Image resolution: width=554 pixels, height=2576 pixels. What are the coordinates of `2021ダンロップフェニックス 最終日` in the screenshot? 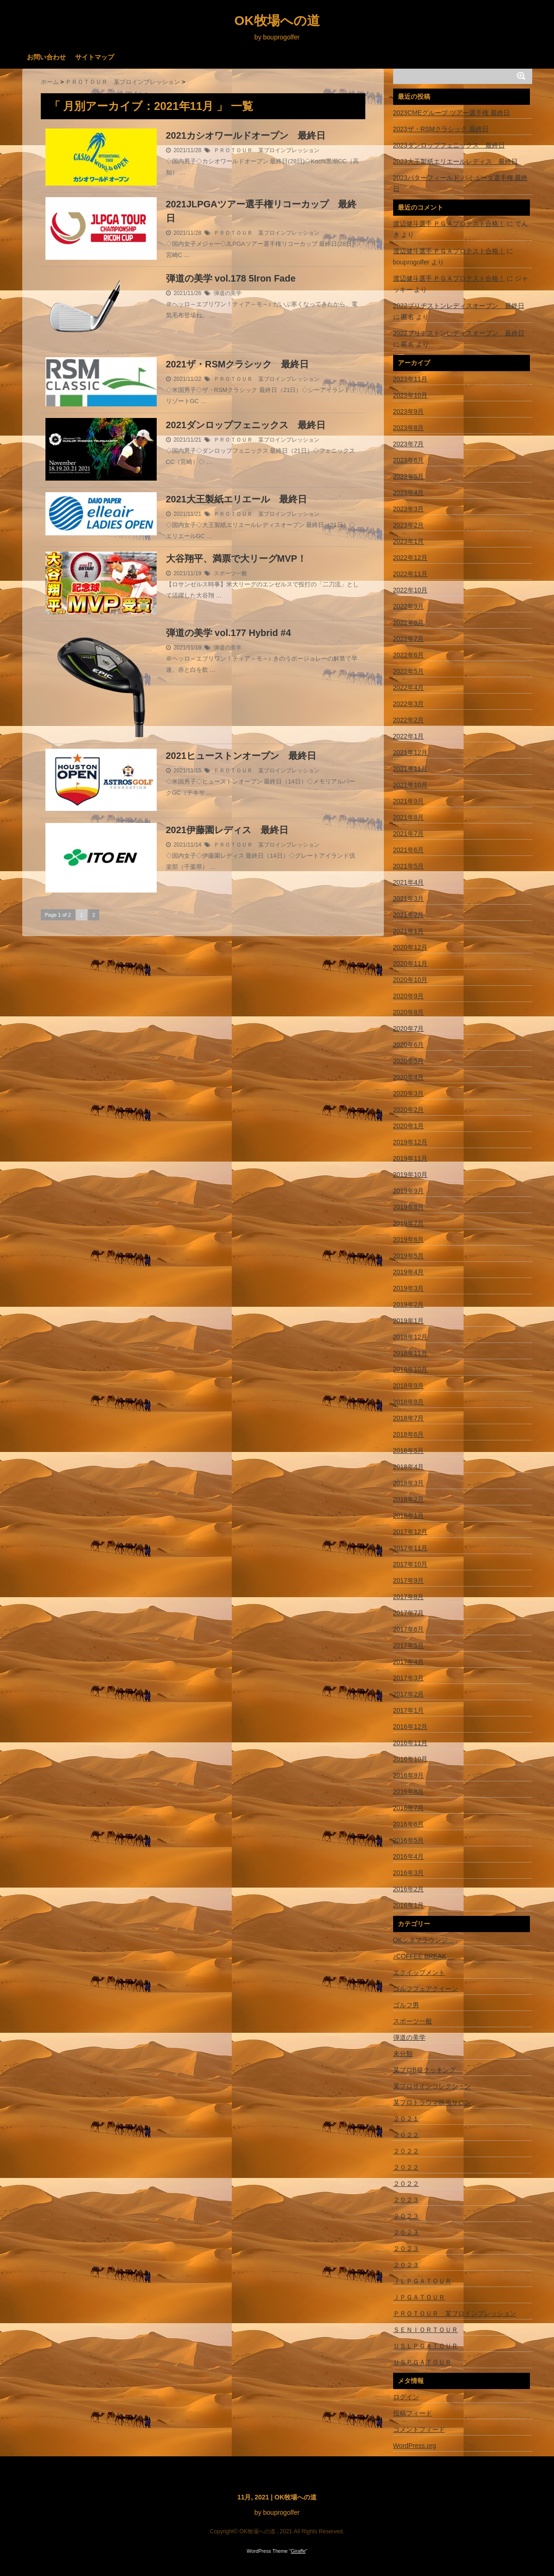 It's located at (246, 425).